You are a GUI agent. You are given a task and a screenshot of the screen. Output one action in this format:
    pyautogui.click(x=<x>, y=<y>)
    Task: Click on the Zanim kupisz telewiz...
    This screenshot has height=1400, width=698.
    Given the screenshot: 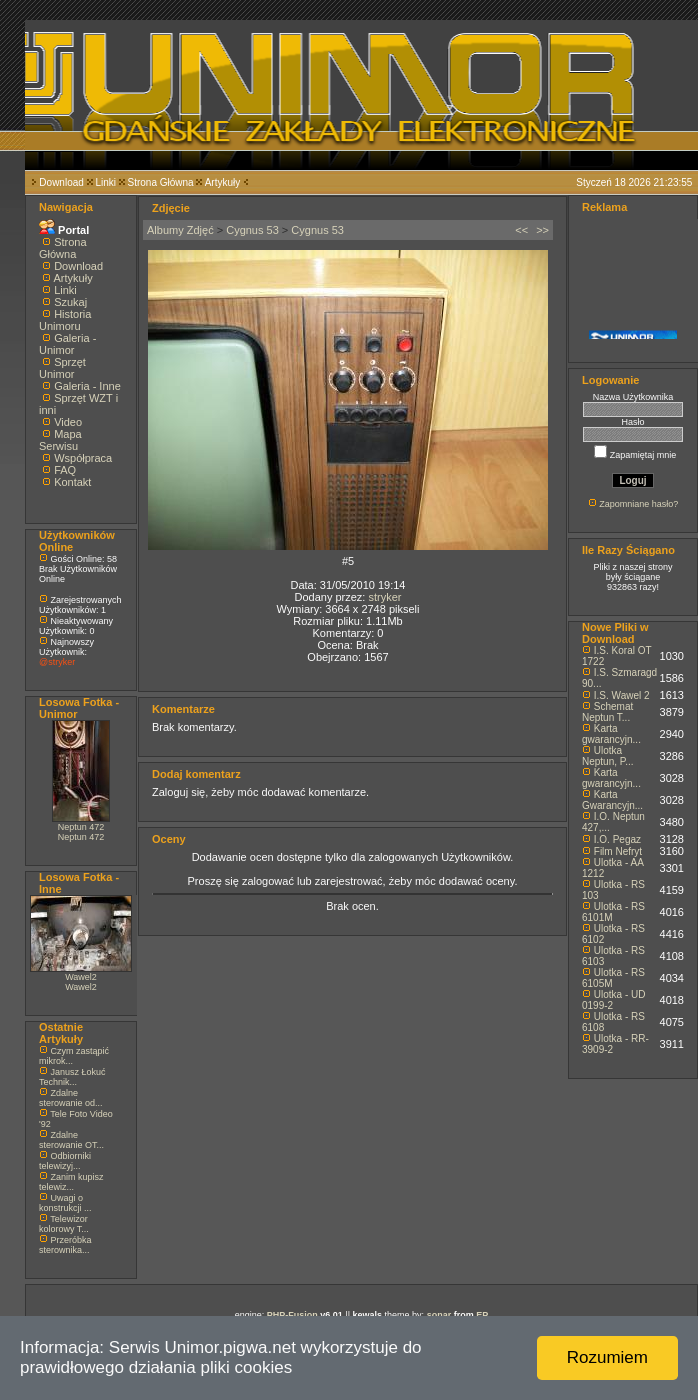 What is the action you would take?
    pyautogui.click(x=71, y=1182)
    